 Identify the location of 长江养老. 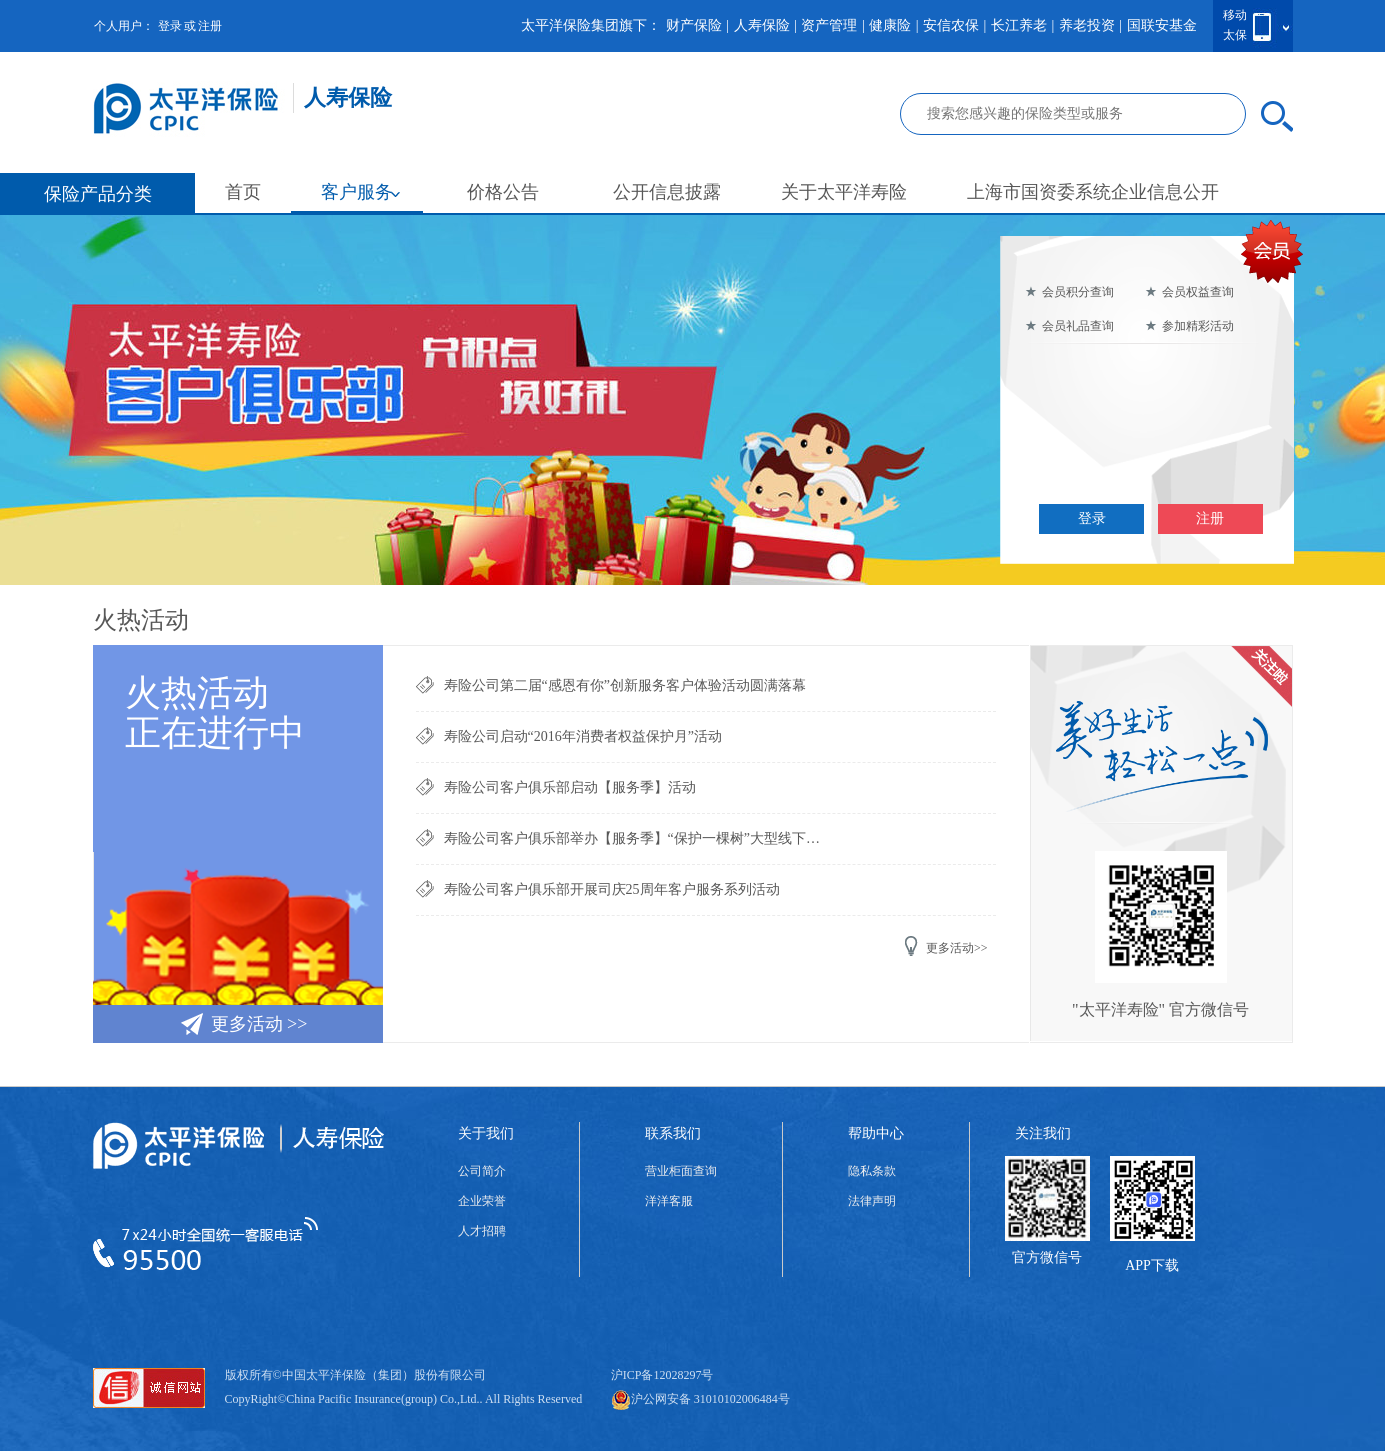
(1019, 25).